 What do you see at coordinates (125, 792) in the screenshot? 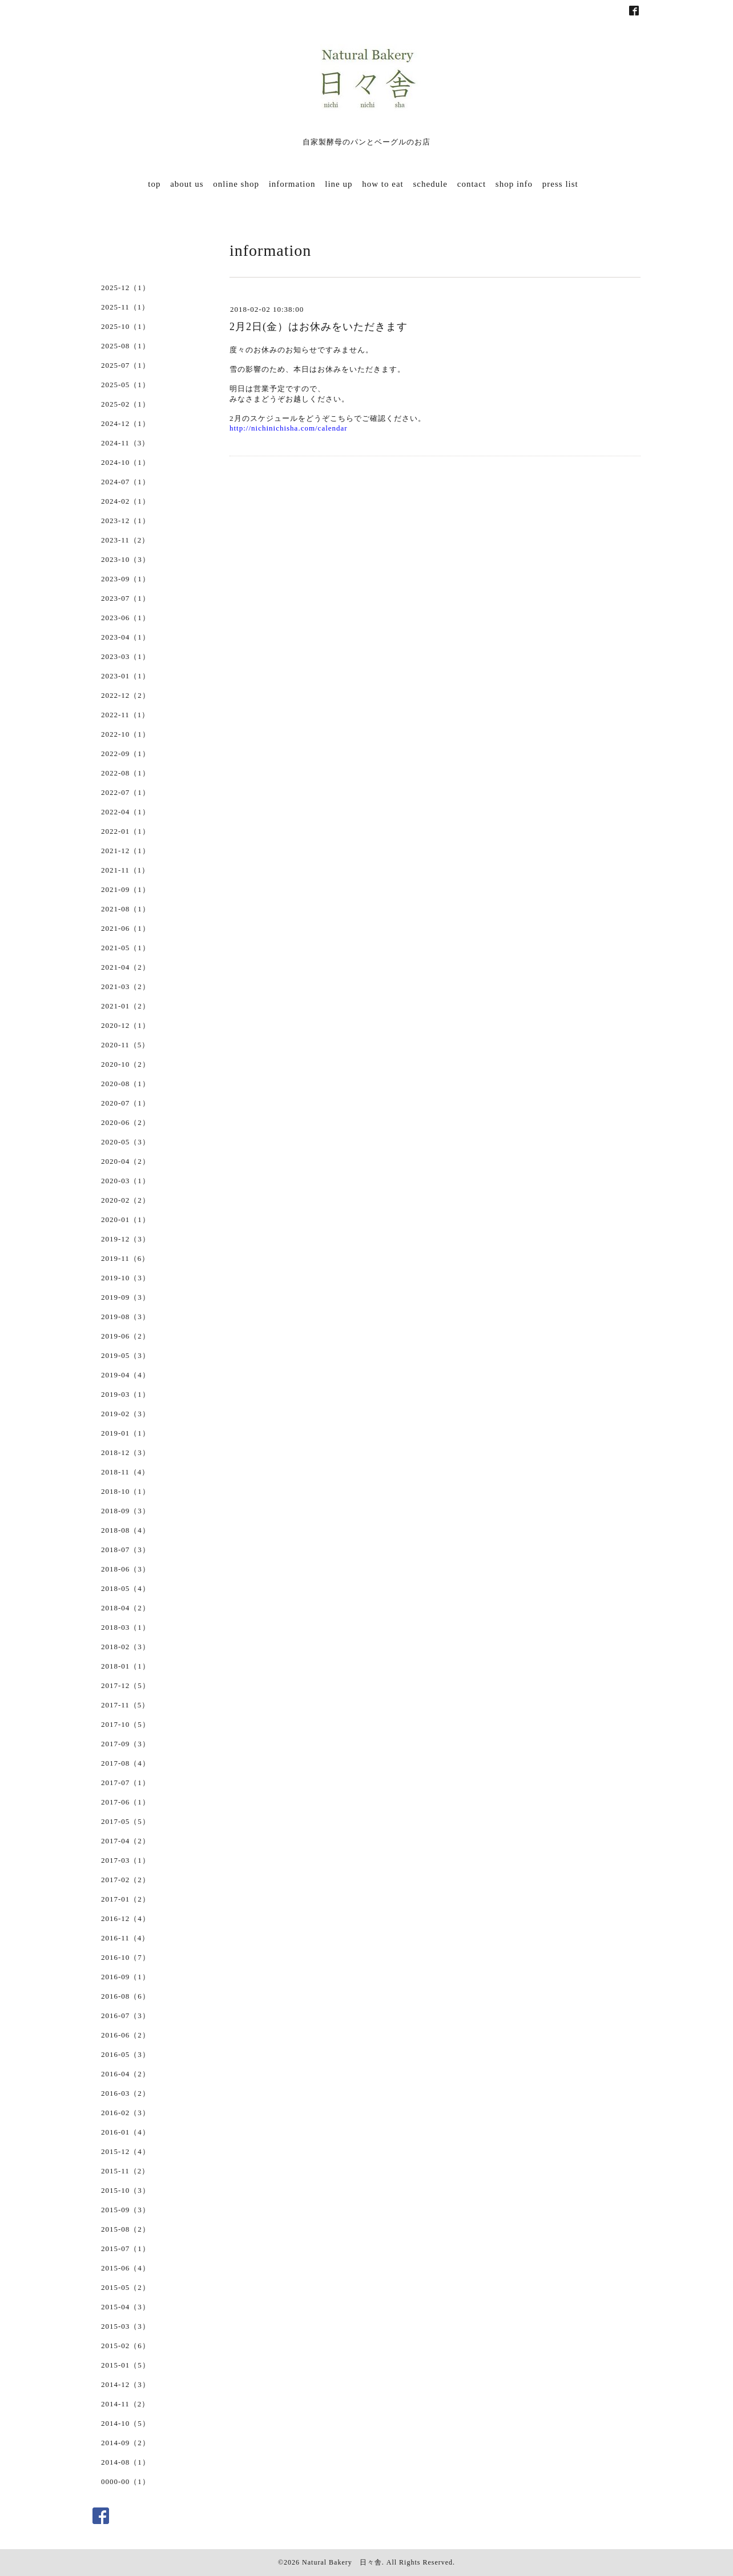
I see `2022-07（1）` at bounding box center [125, 792].